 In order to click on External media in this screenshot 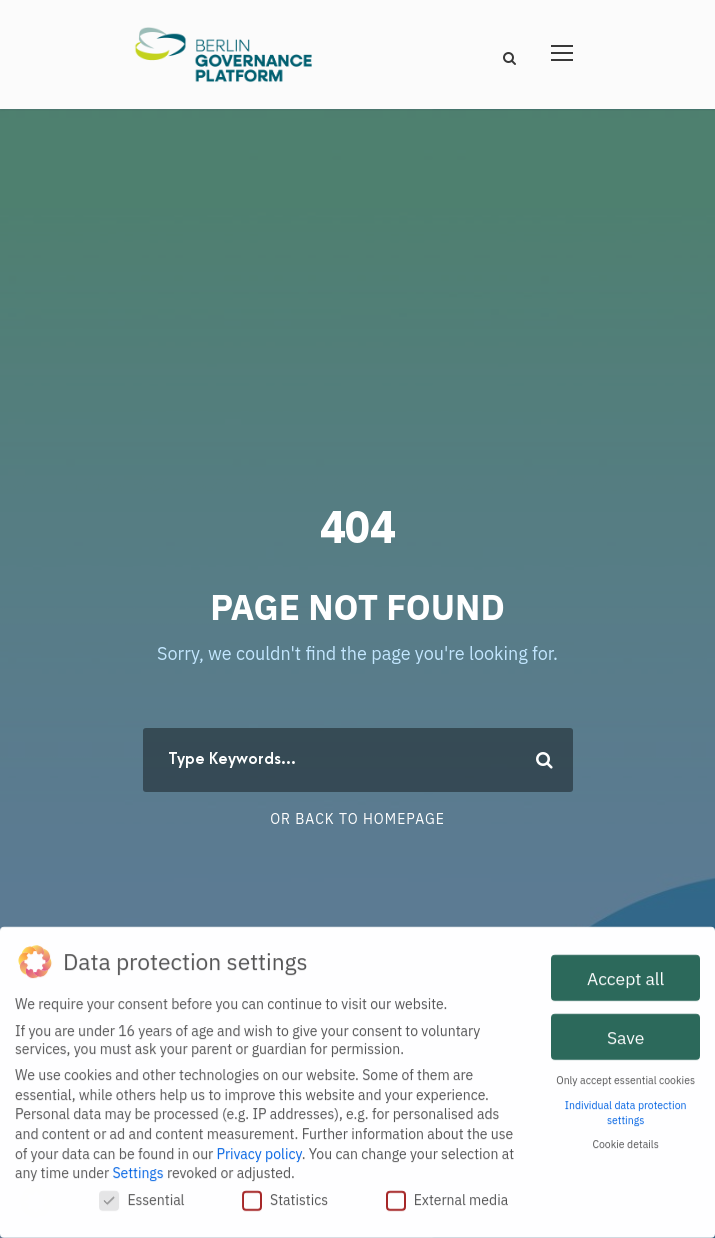, I will do `click(447, 1195)`.